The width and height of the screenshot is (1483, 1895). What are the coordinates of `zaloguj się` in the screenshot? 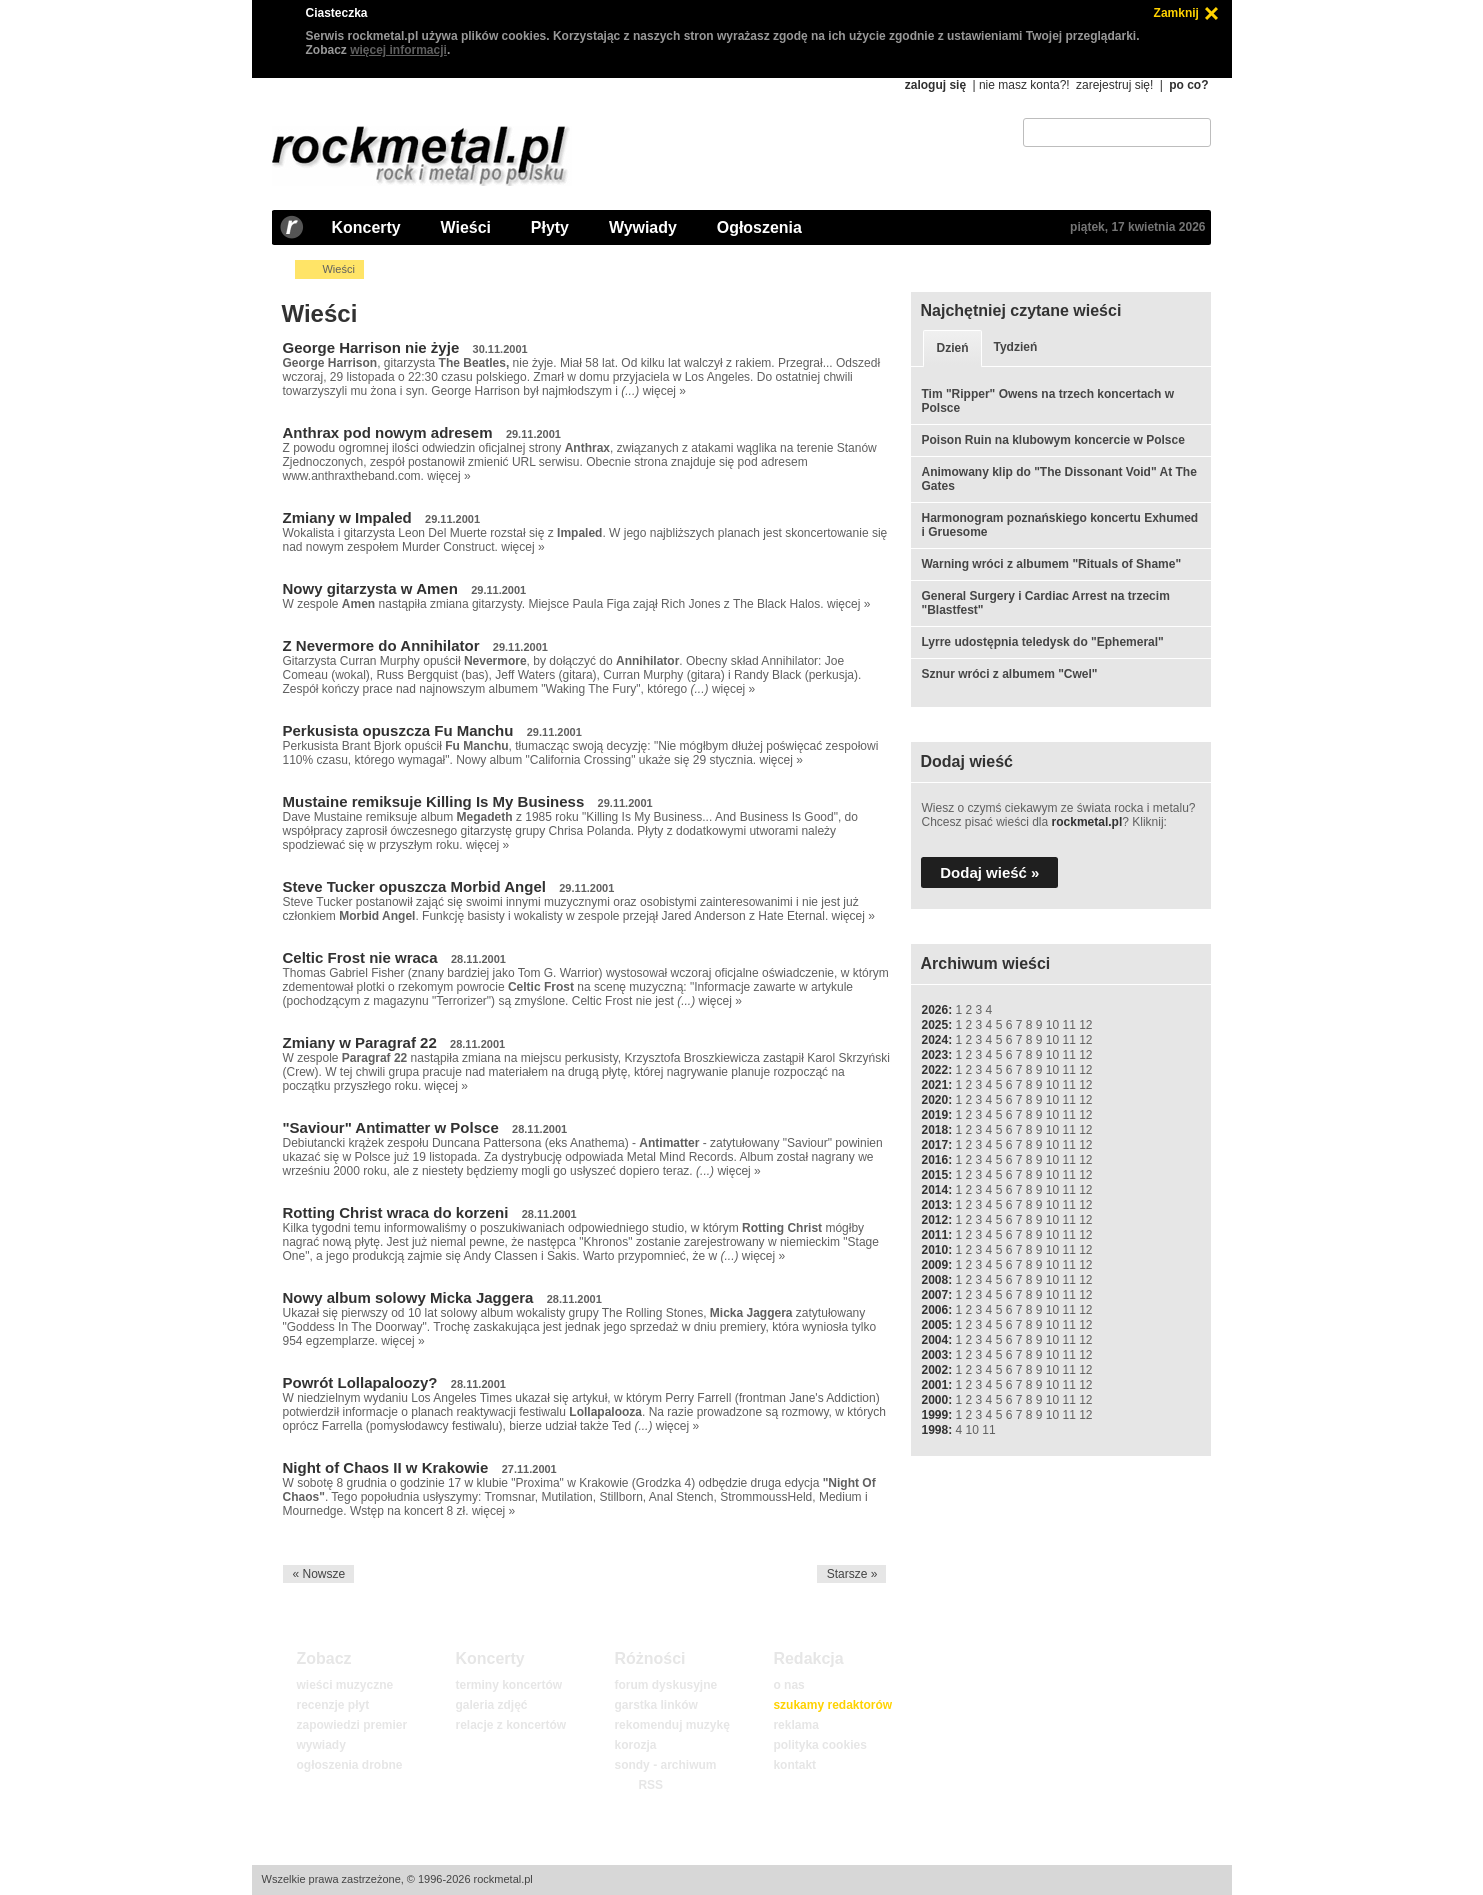 It's located at (935, 85).